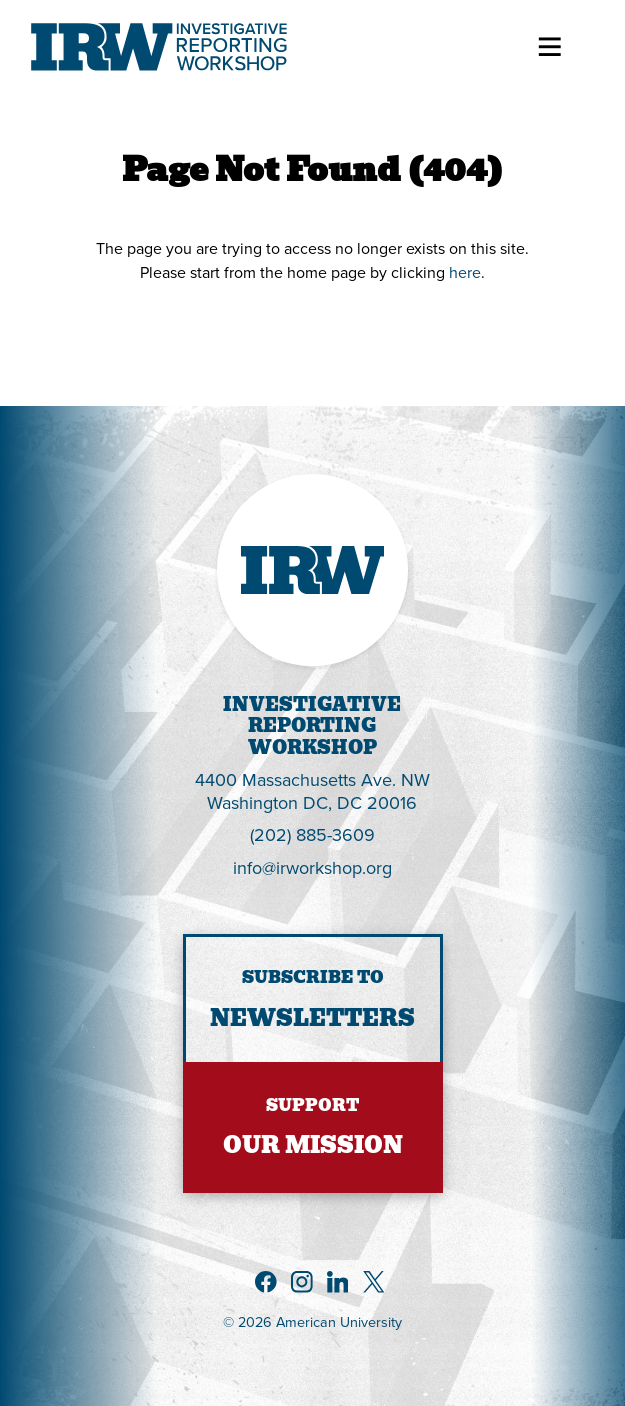 The height and width of the screenshot is (1406, 625). Describe the element at coordinates (312, 867) in the screenshot. I see `info@irworkshop.org` at that location.